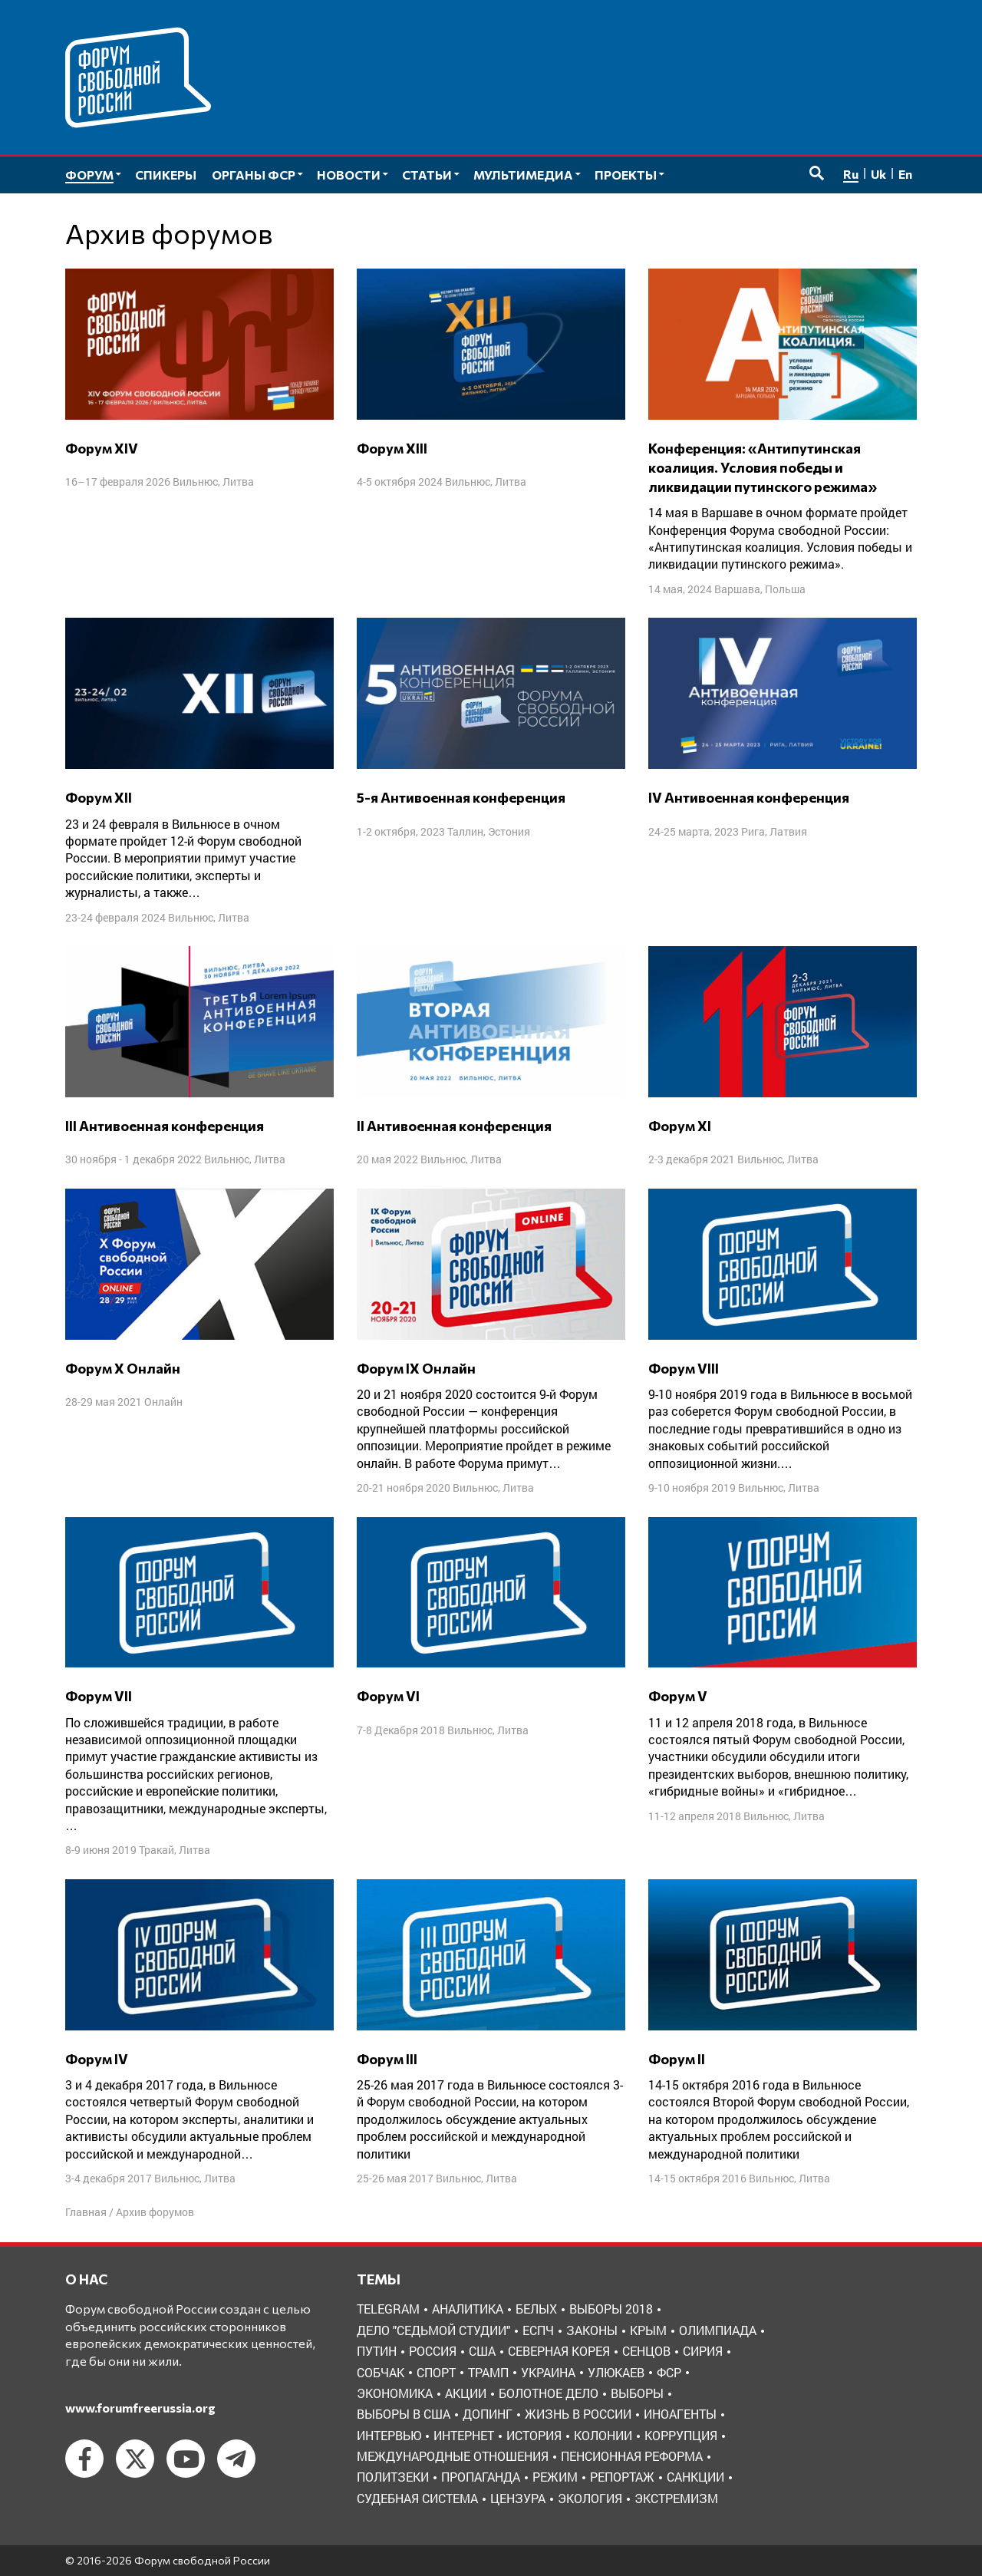 The width and height of the screenshot is (982, 2576). Describe the element at coordinates (590, 2498) in the screenshot. I see `экология [экология (3 элемента)]` at that location.